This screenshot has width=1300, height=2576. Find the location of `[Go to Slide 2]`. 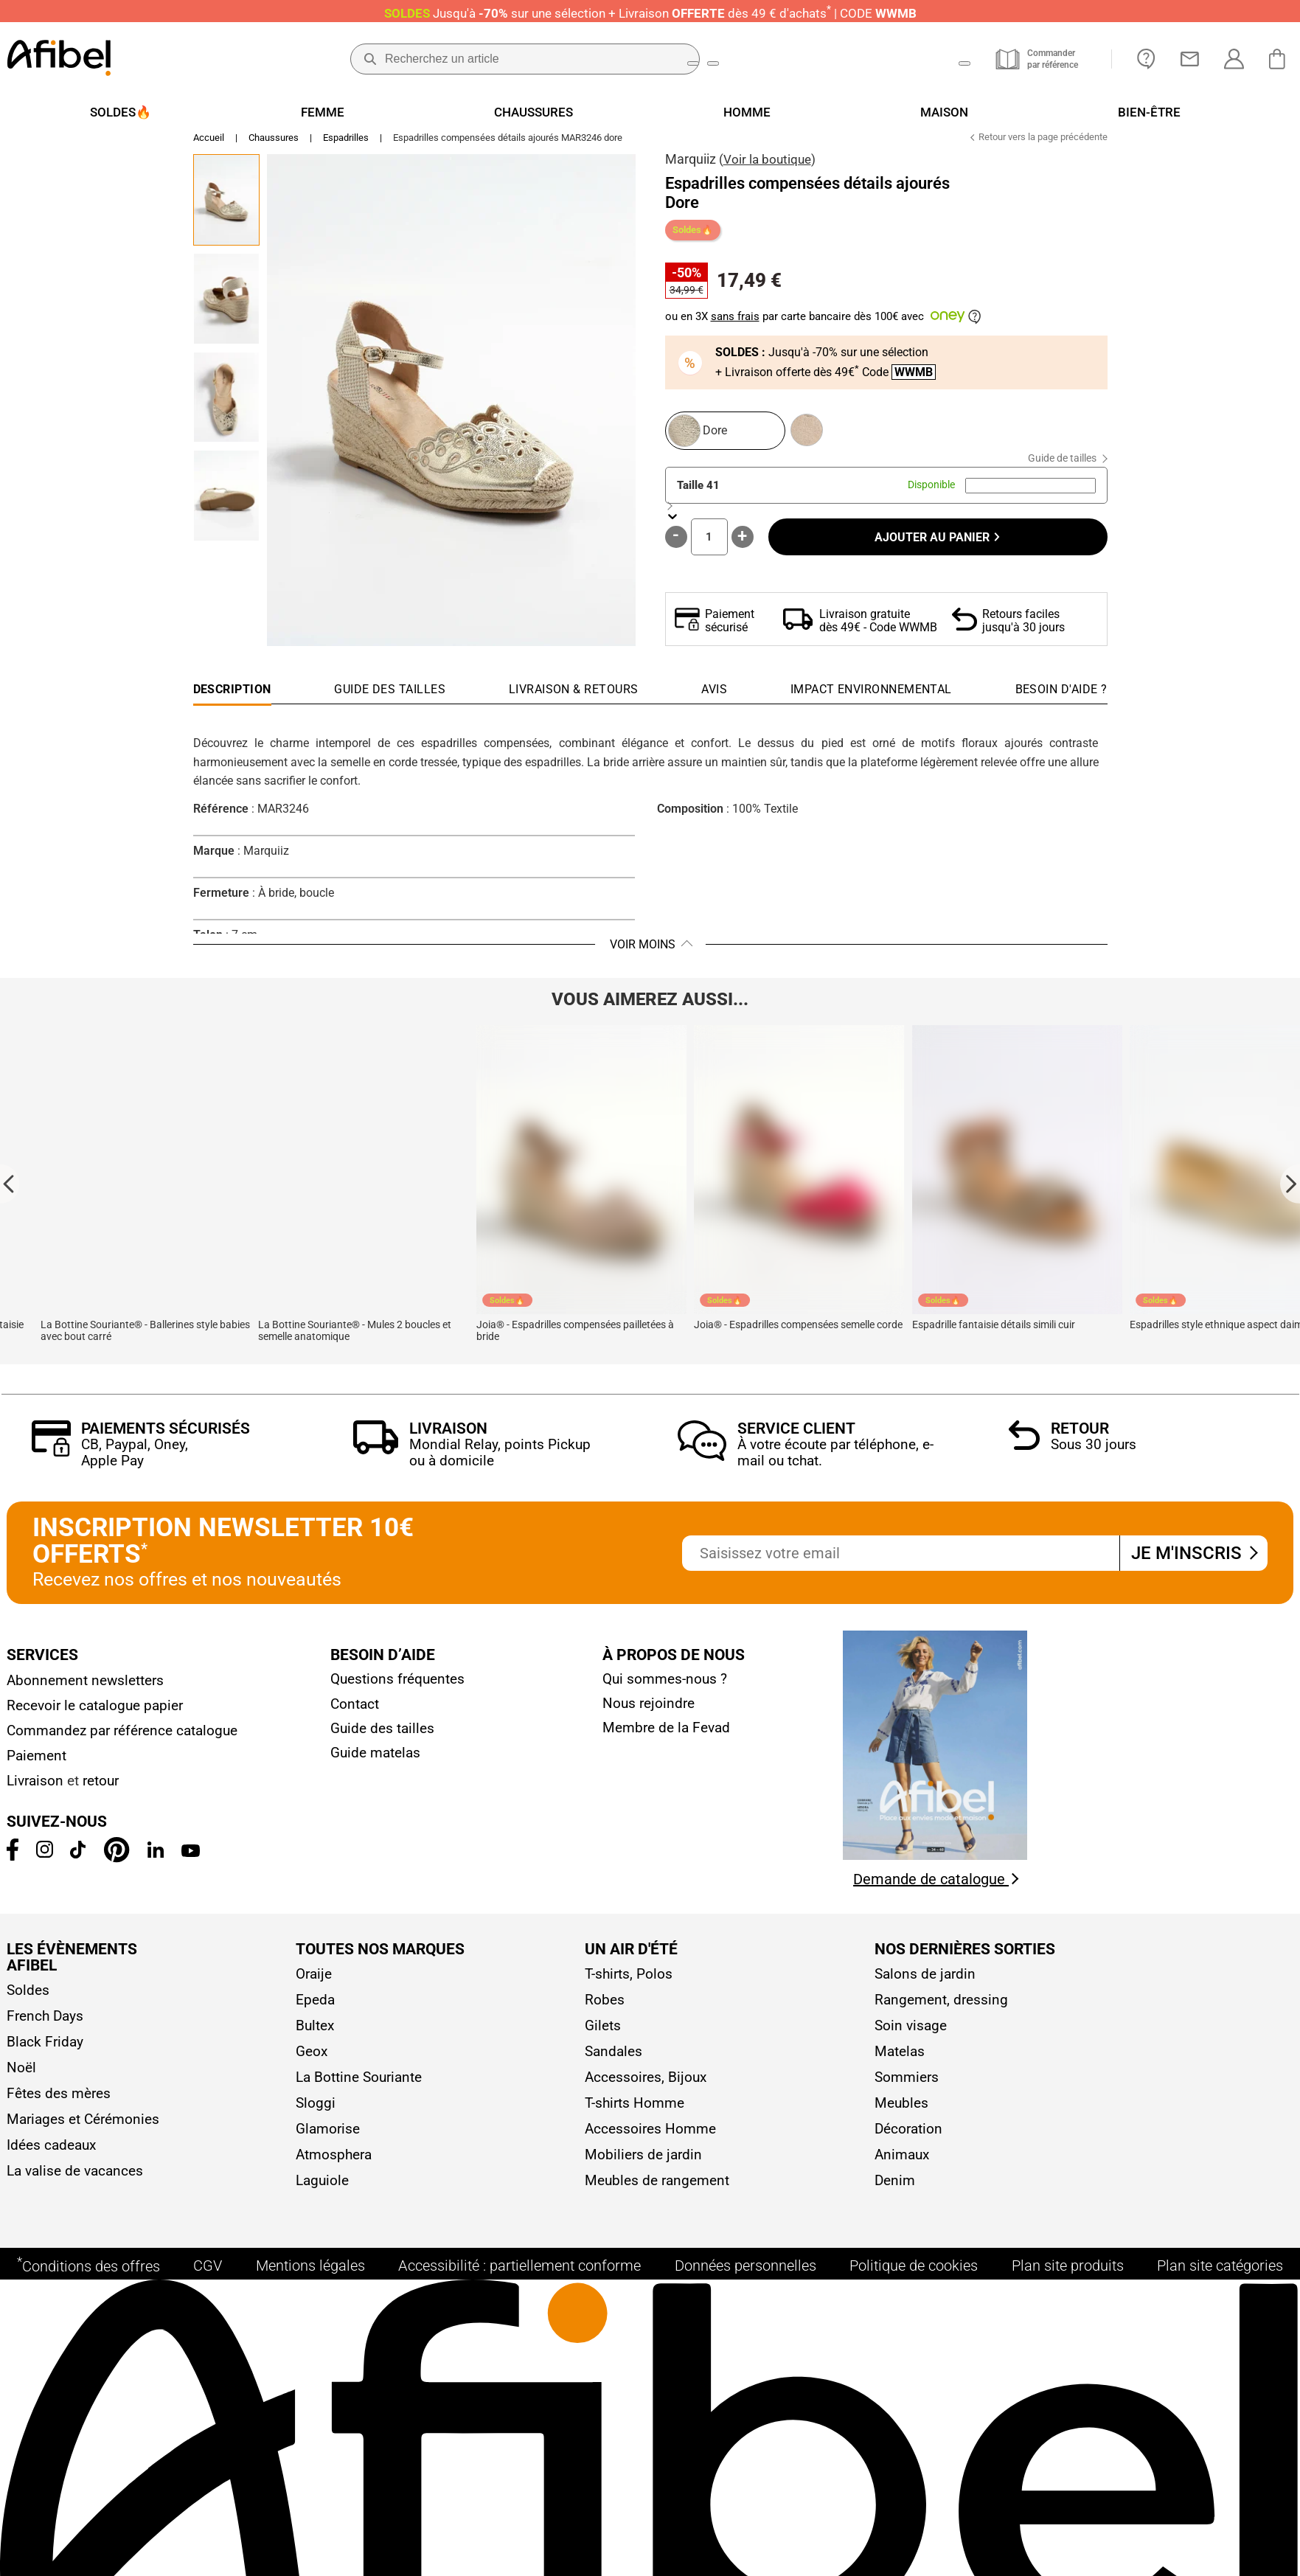

[Go to Slide 2] is located at coordinates (226, 307).